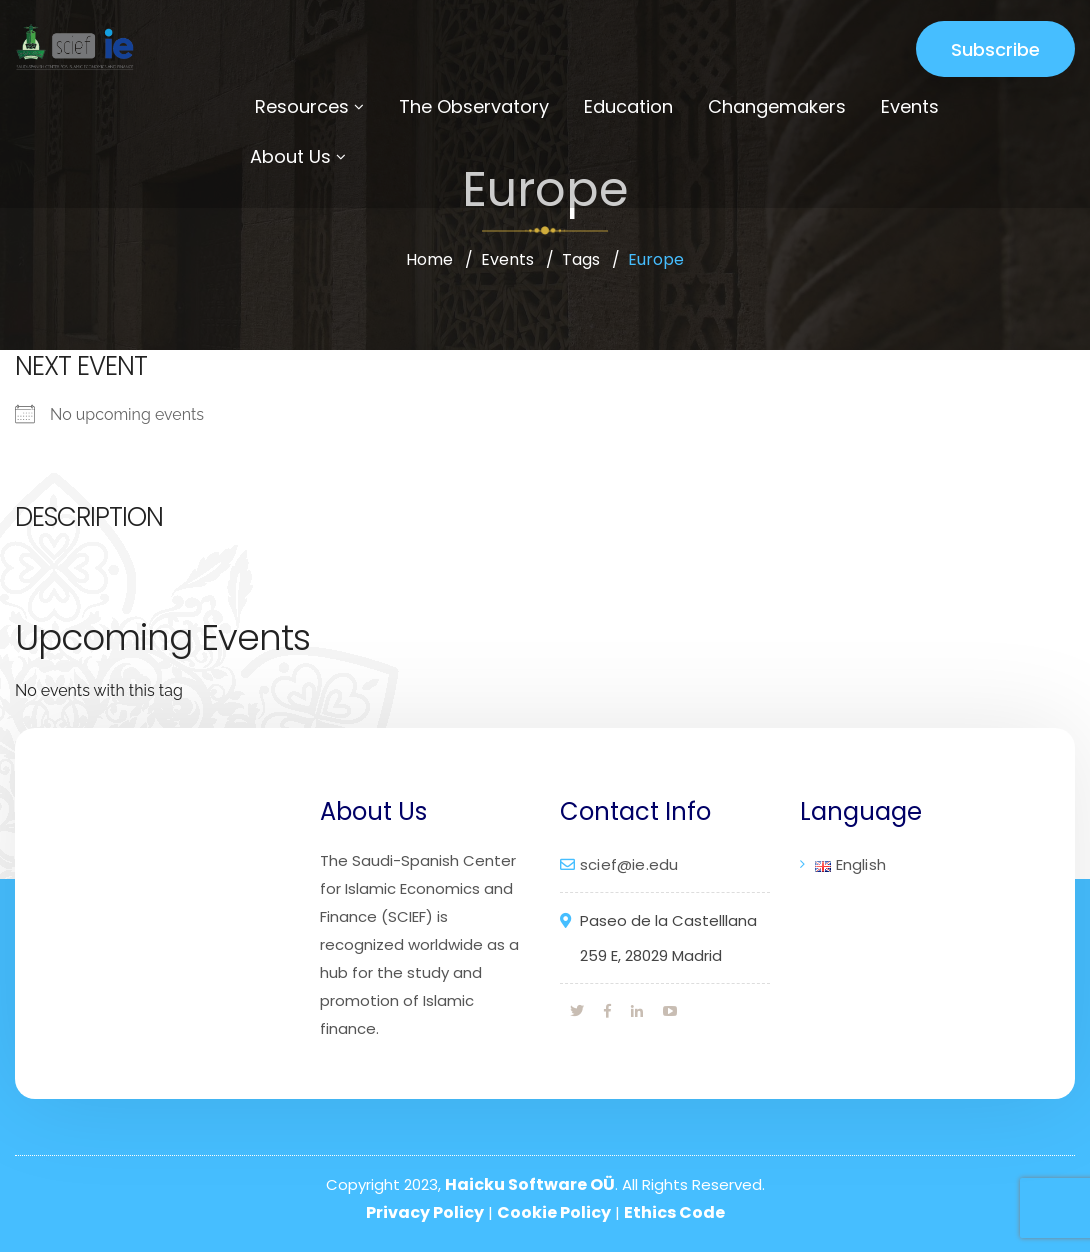 This screenshot has width=1090, height=1252. What do you see at coordinates (530, 1184) in the screenshot?
I see `Haicku Software OÜ` at bounding box center [530, 1184].